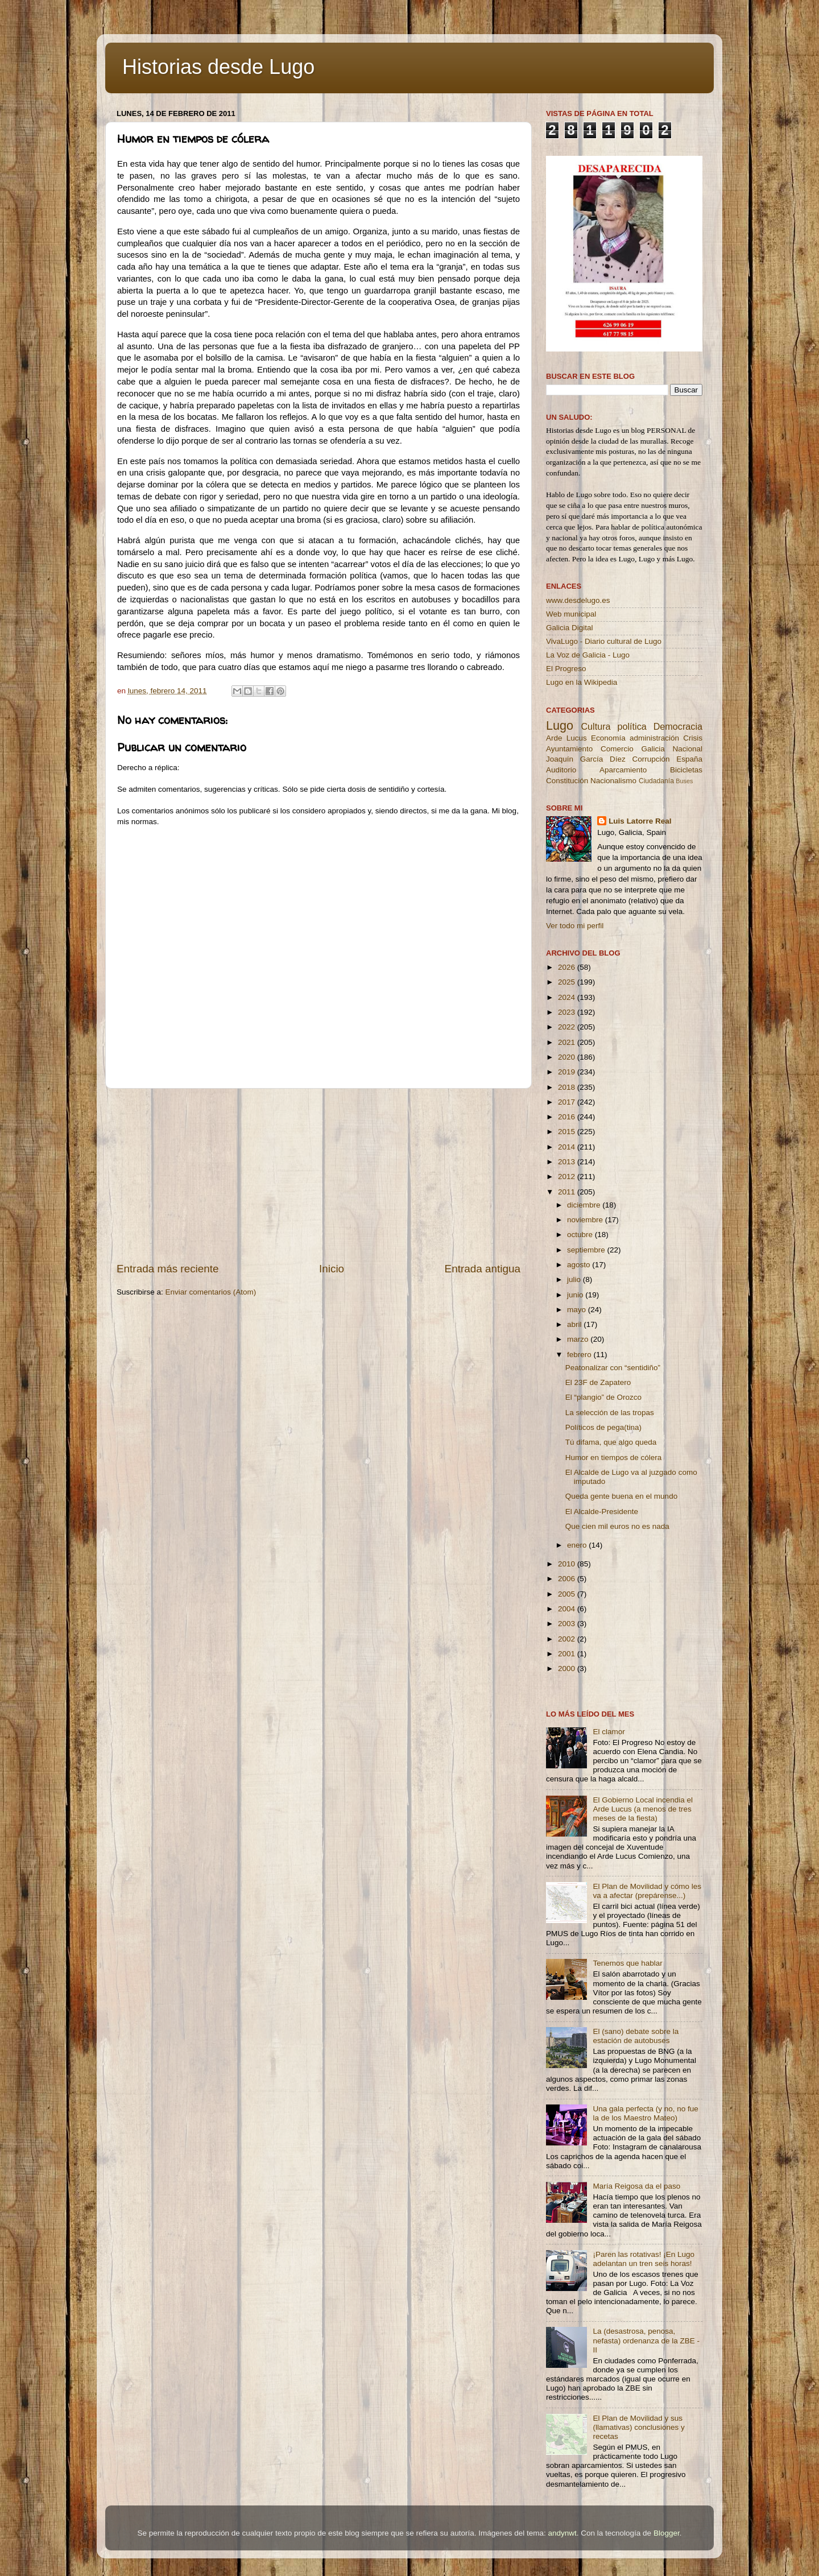  I want to click on 2026, so click(567, 967).